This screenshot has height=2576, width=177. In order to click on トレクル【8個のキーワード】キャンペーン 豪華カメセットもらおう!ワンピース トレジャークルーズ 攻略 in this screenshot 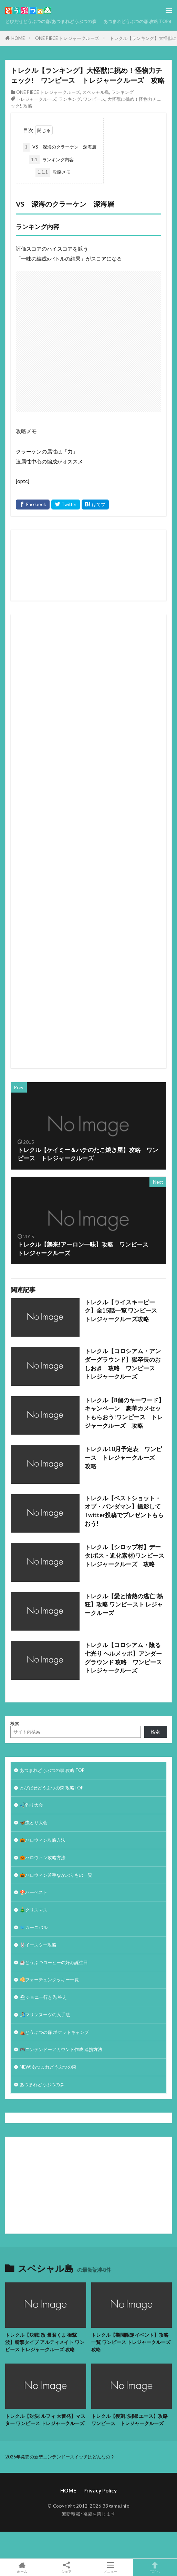, I will do `click(124, 1413)`.